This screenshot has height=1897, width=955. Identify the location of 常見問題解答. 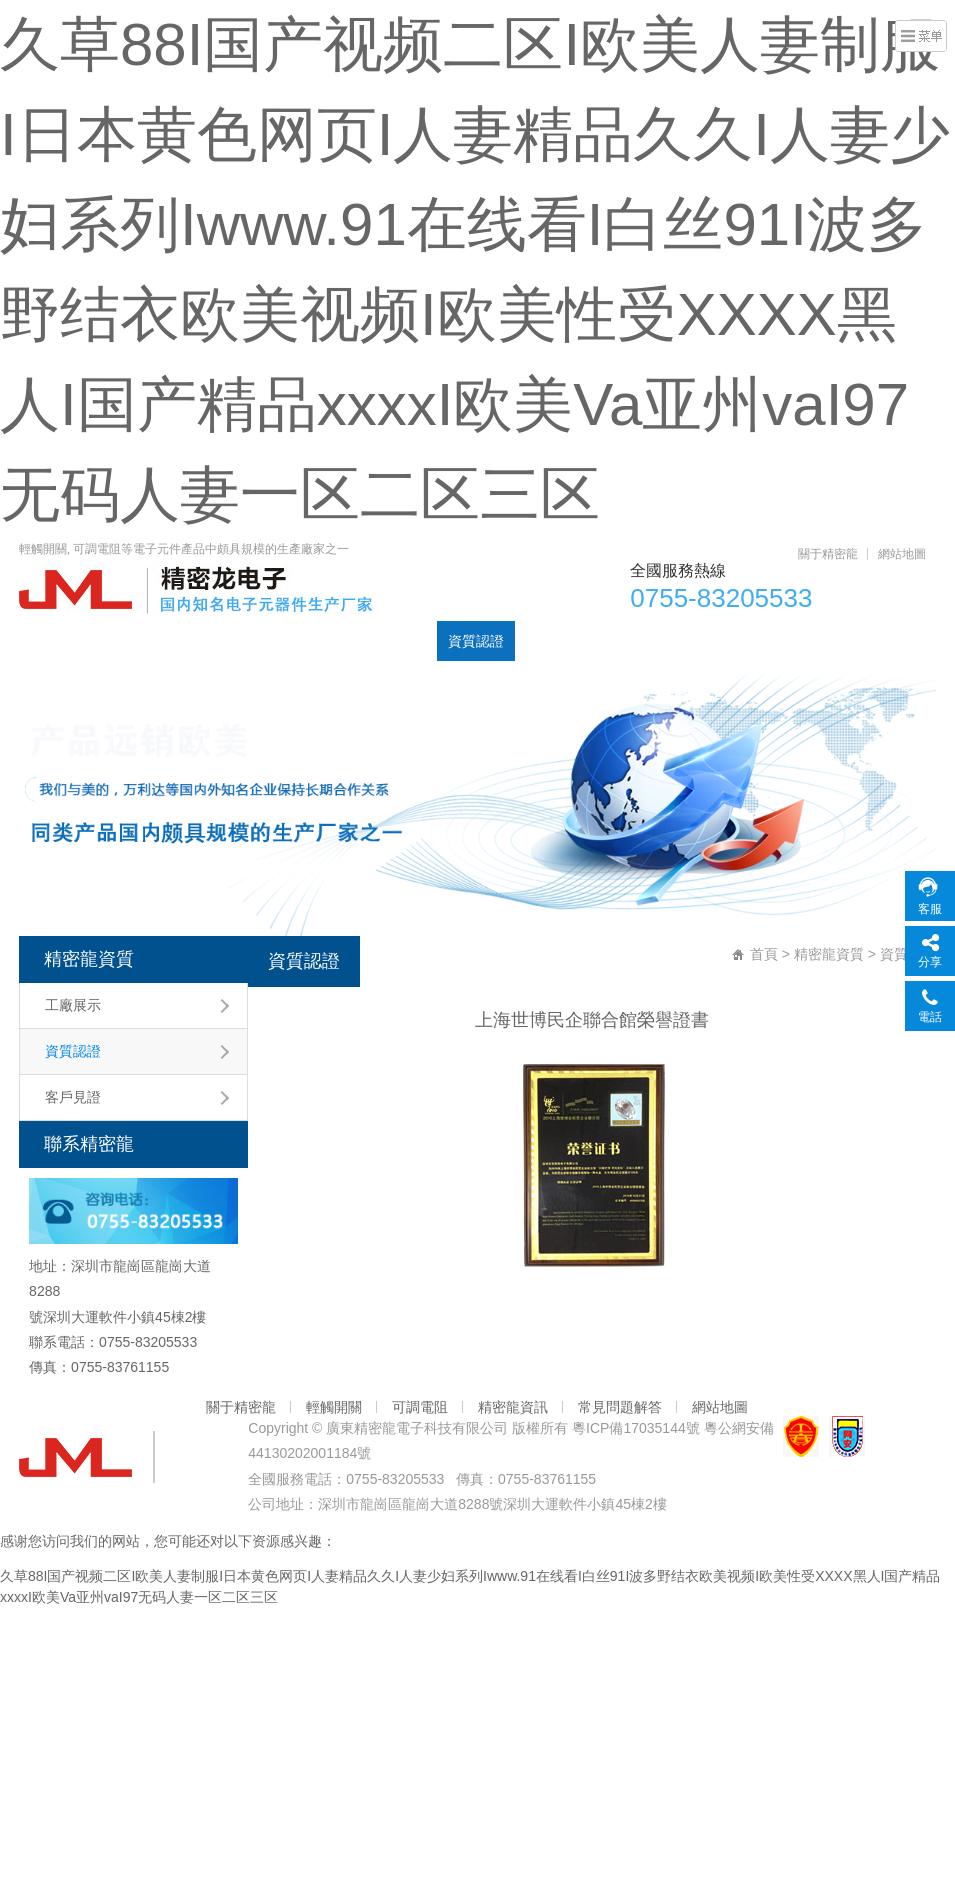
(620, 1407).